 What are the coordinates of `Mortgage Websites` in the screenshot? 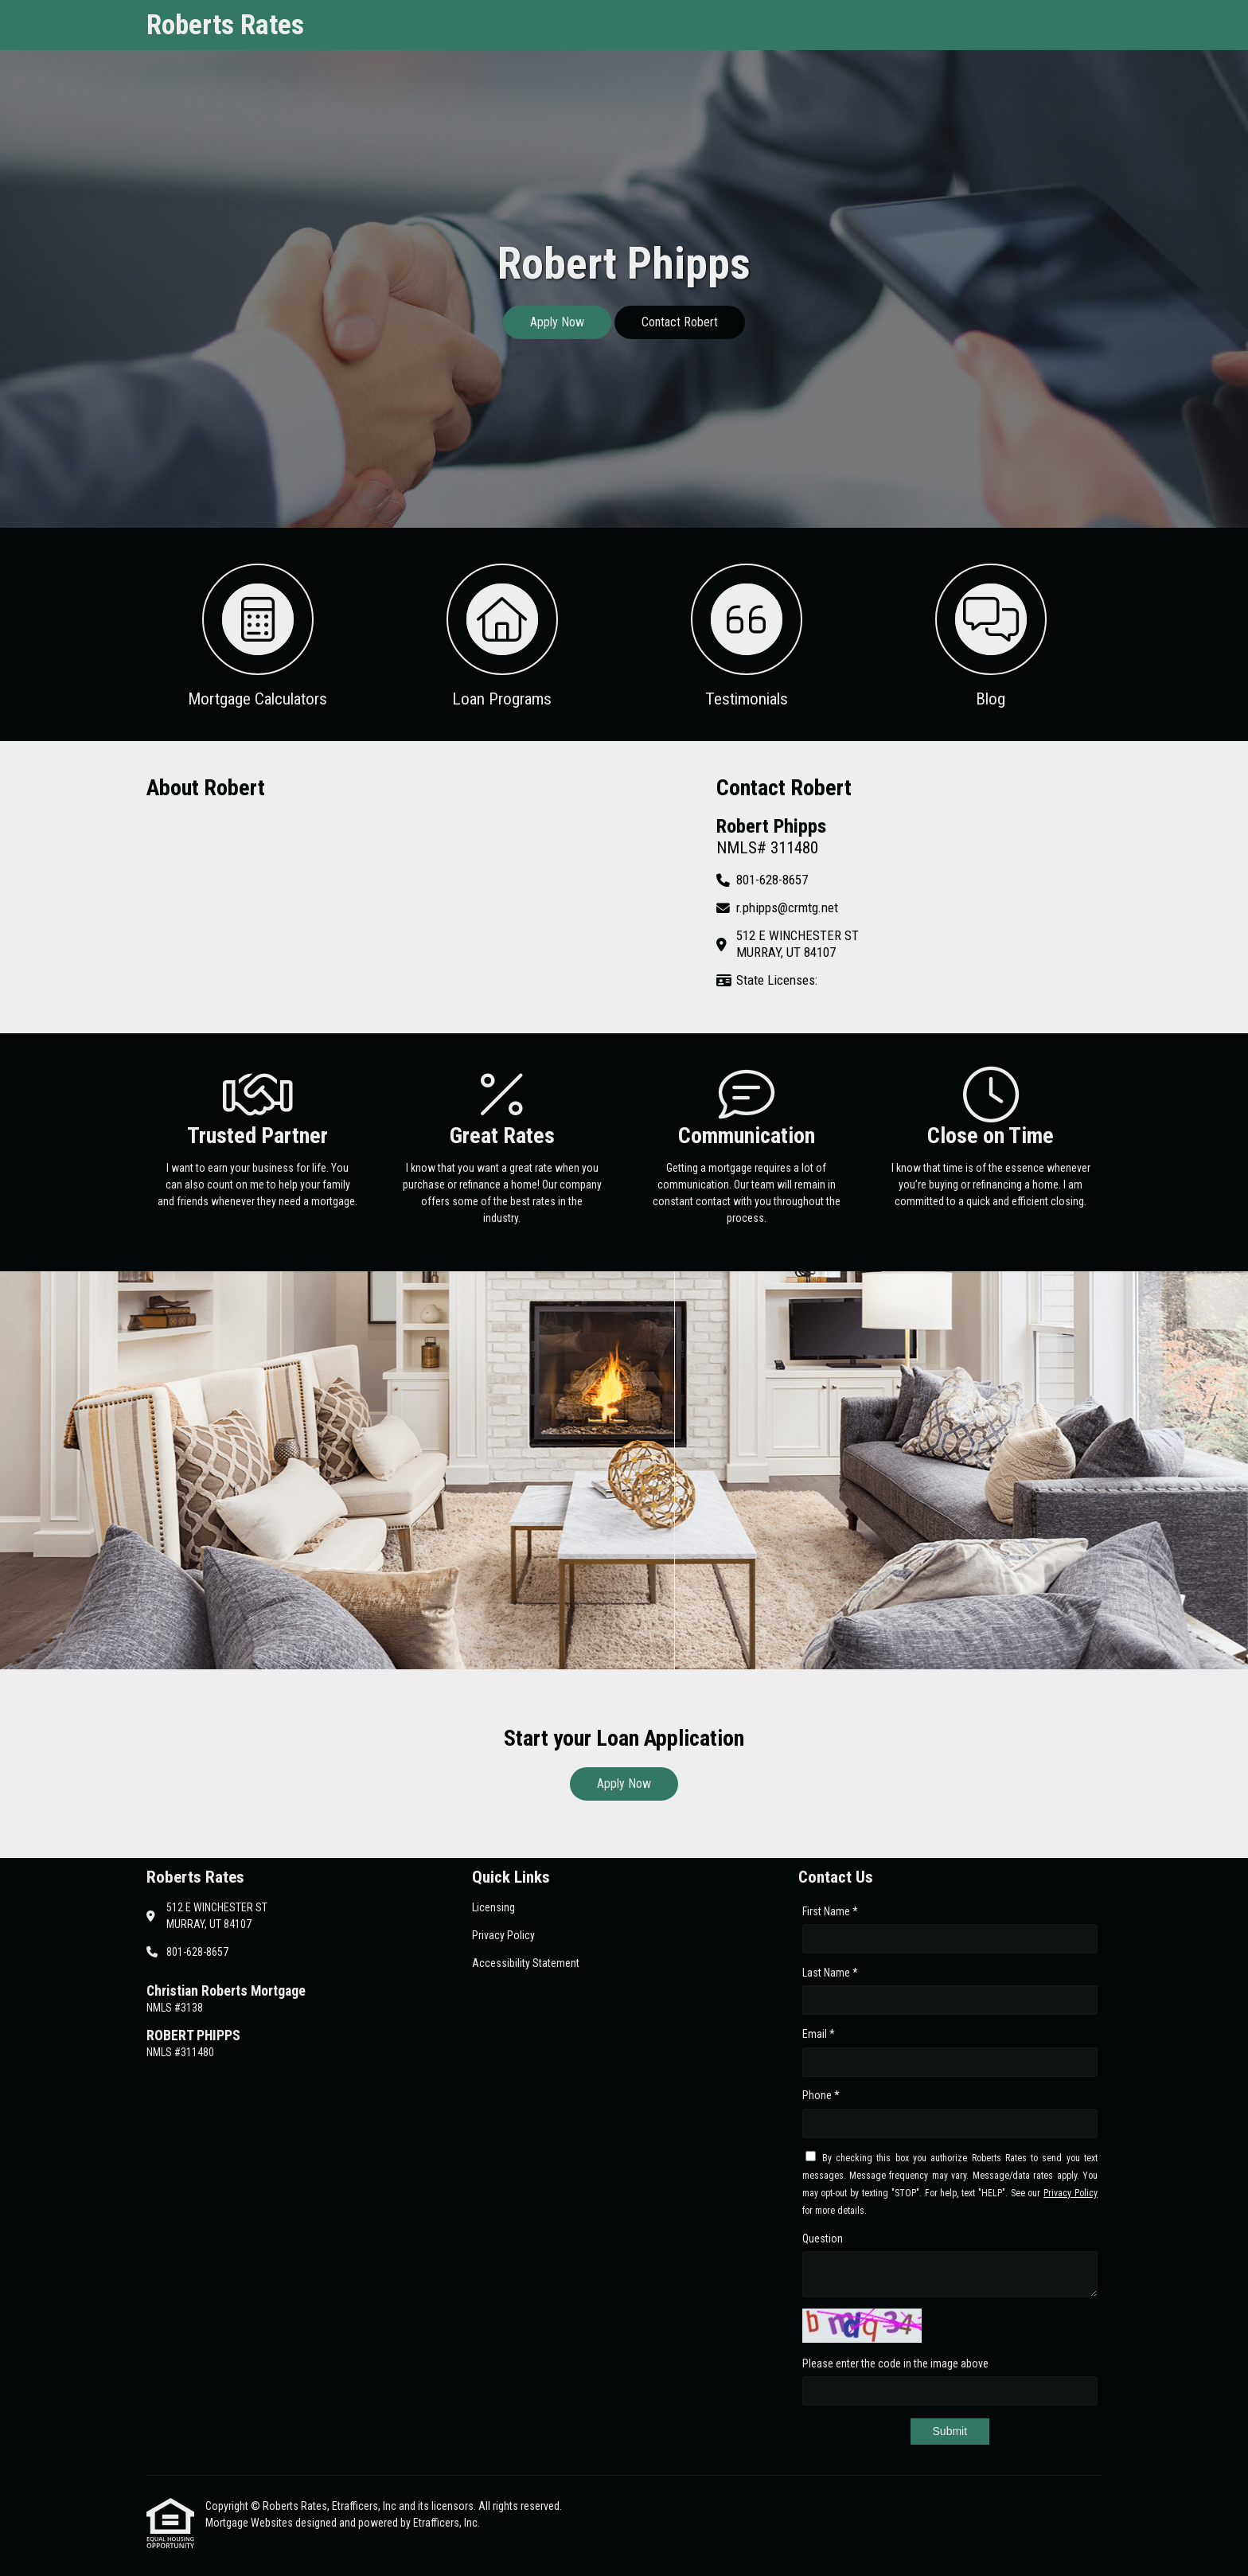 It's located at (250, 2522).